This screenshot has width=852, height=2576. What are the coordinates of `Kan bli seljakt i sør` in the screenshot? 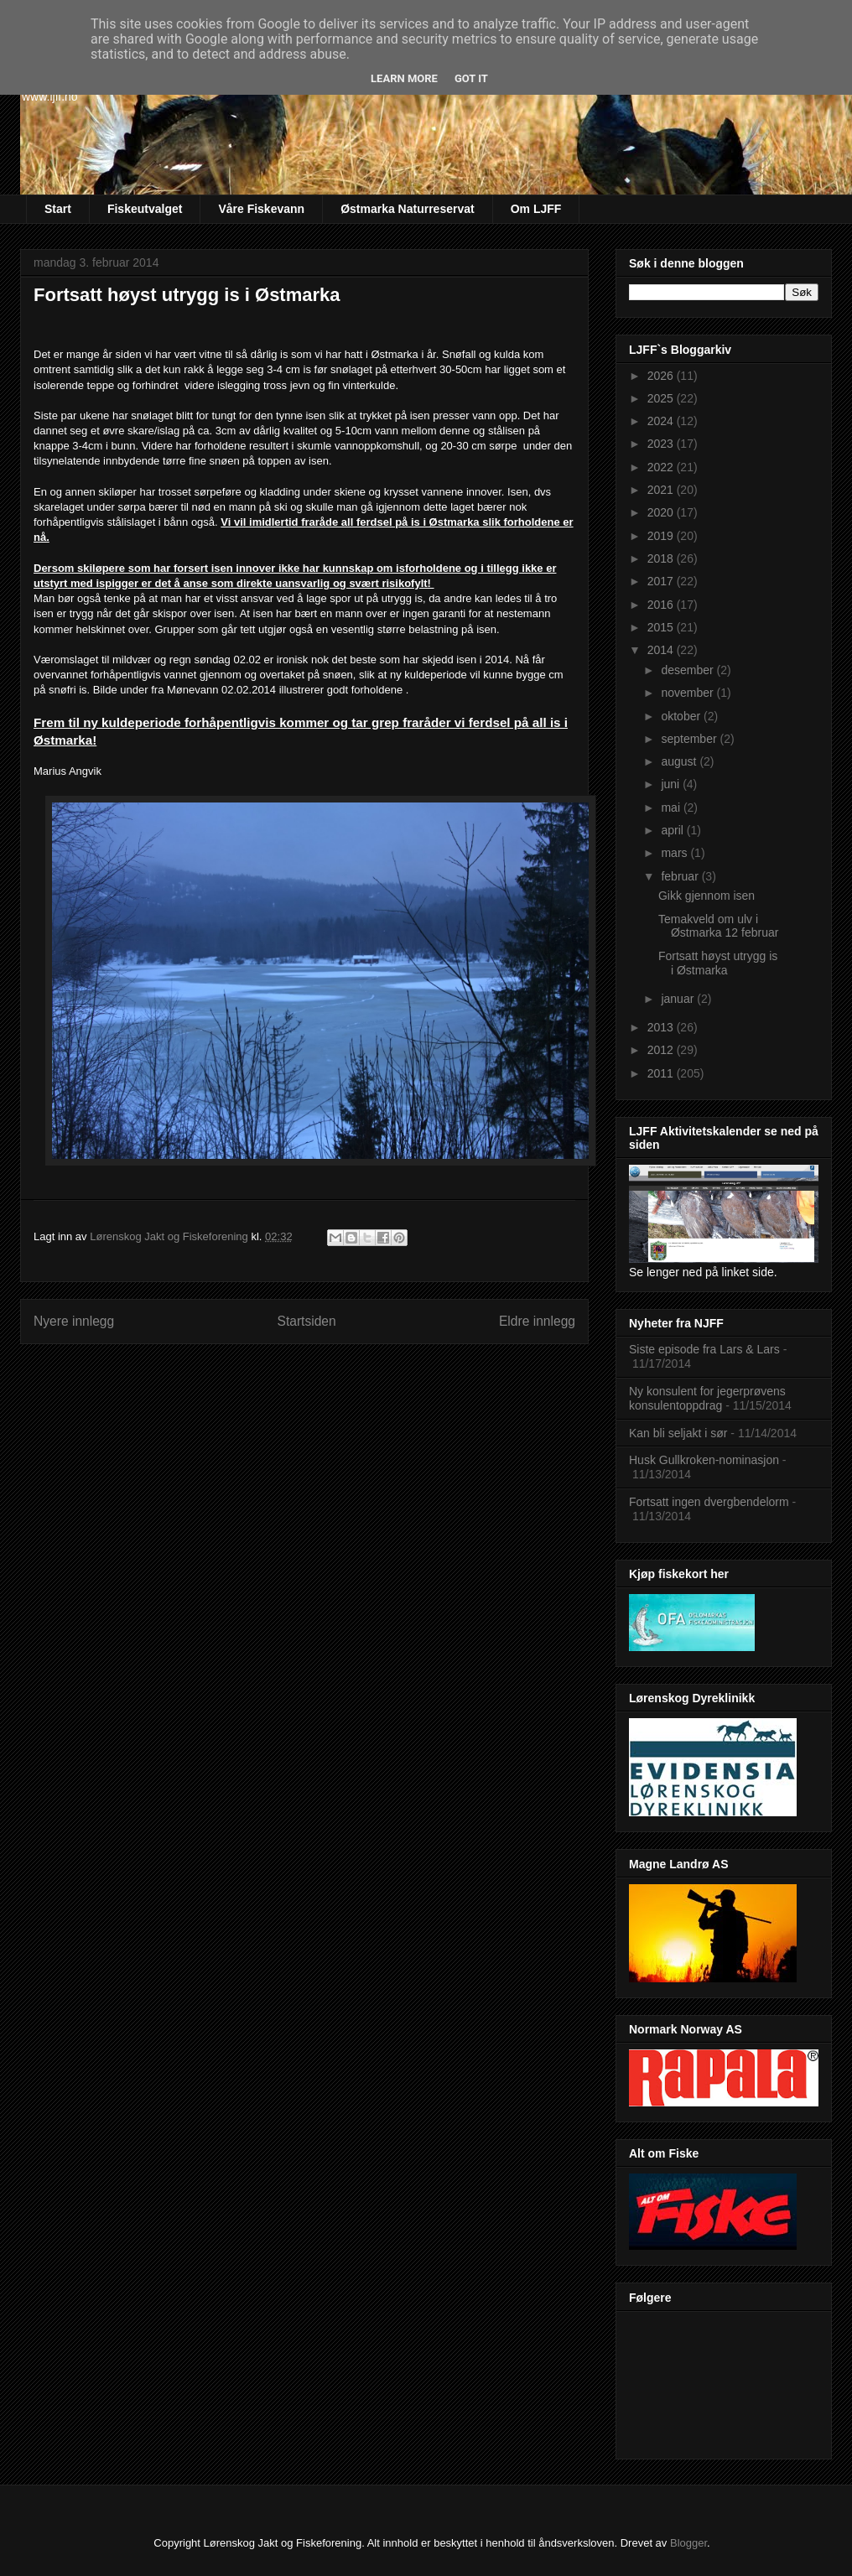 It's located at (678, 1433).